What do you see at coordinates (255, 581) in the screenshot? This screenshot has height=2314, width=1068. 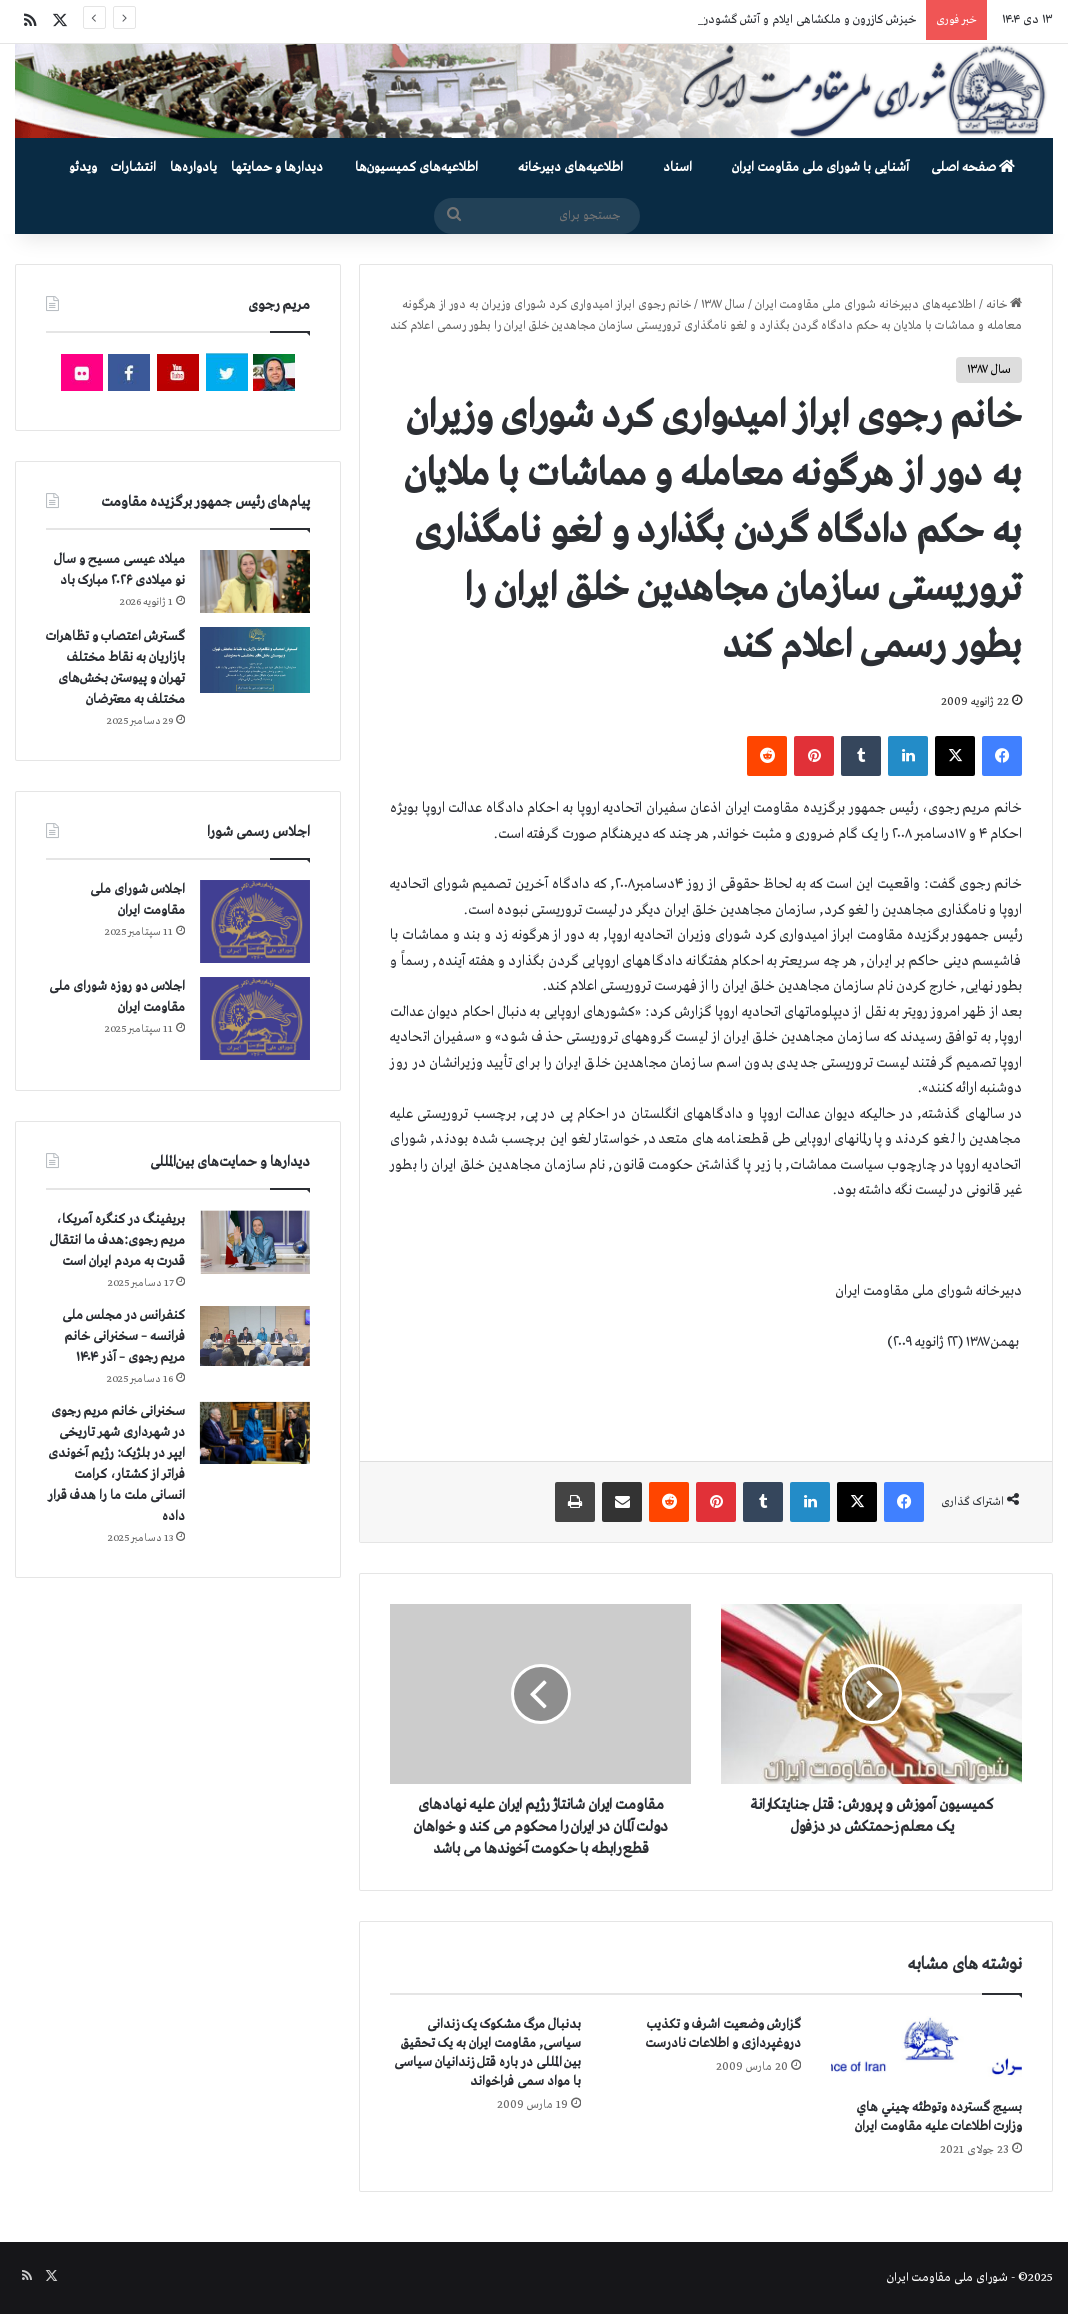 I see `[میلاد عیسی مسیح و سال نو میلادی ۲۰۲۶ مبارک باد]` at bounding box center [255, 581].